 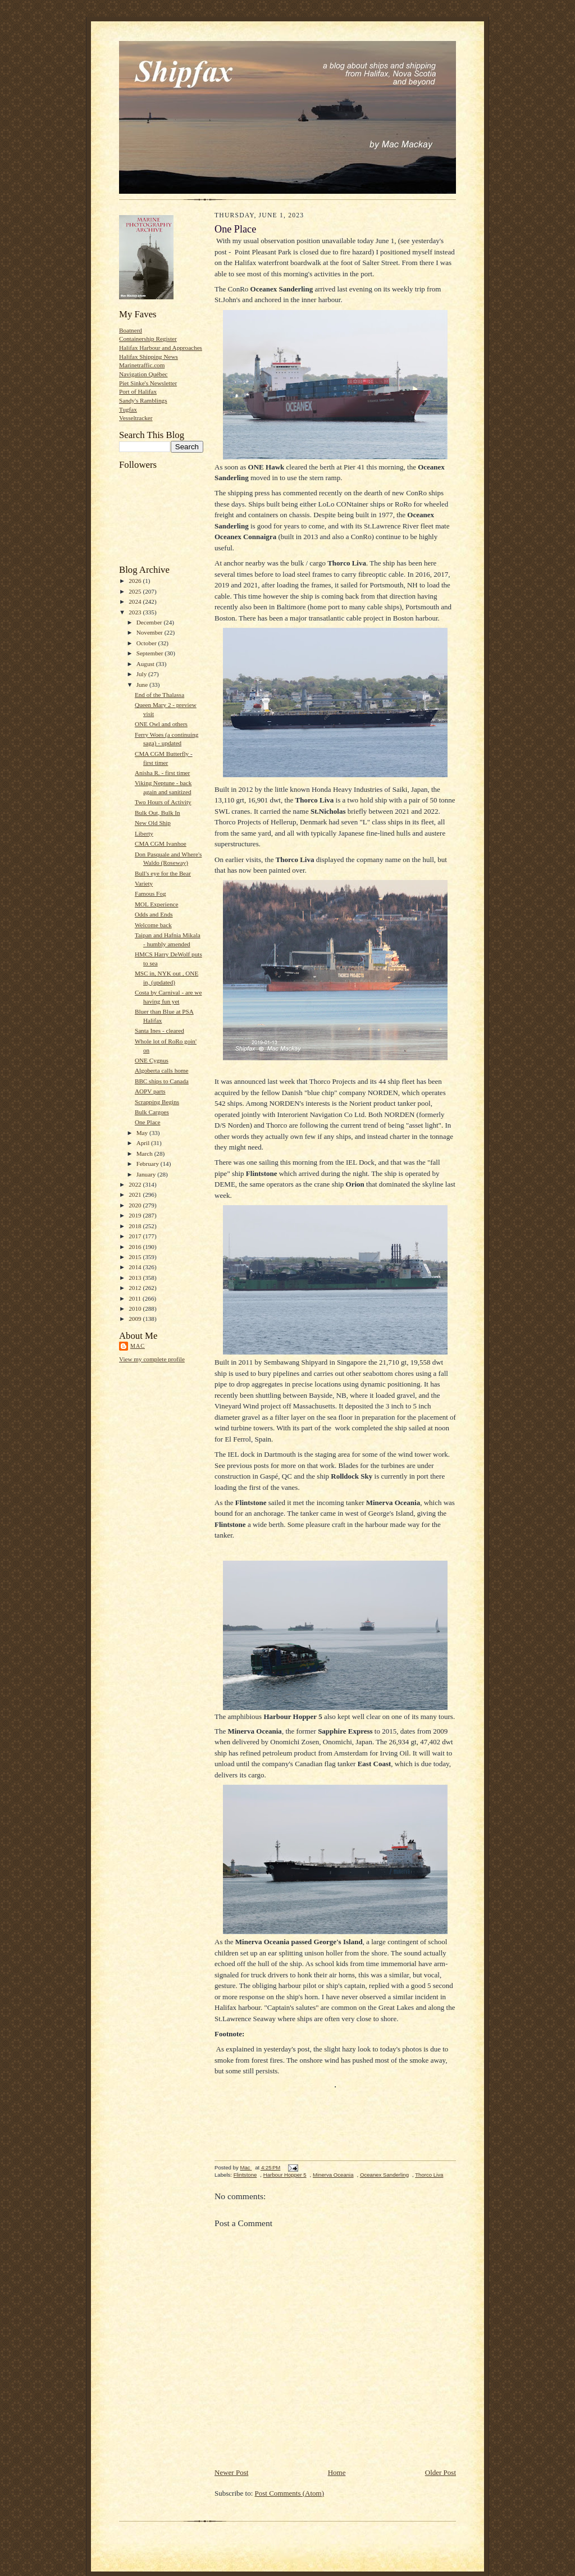 I want to click on View my complete profile, so click(x=152, y=1359).